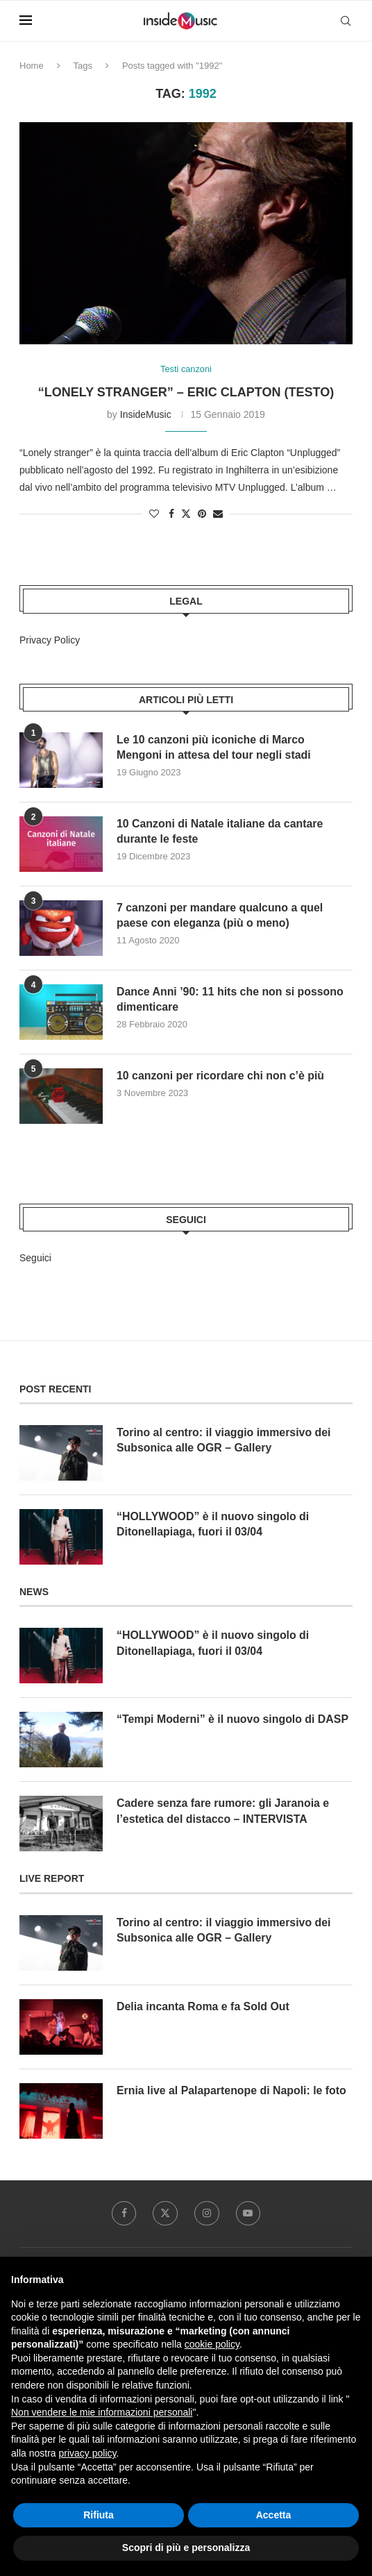  I want to click on 7 canzoni per mandare qualcuno a quel paese con eleganza (più o meno), so click(221, 915).